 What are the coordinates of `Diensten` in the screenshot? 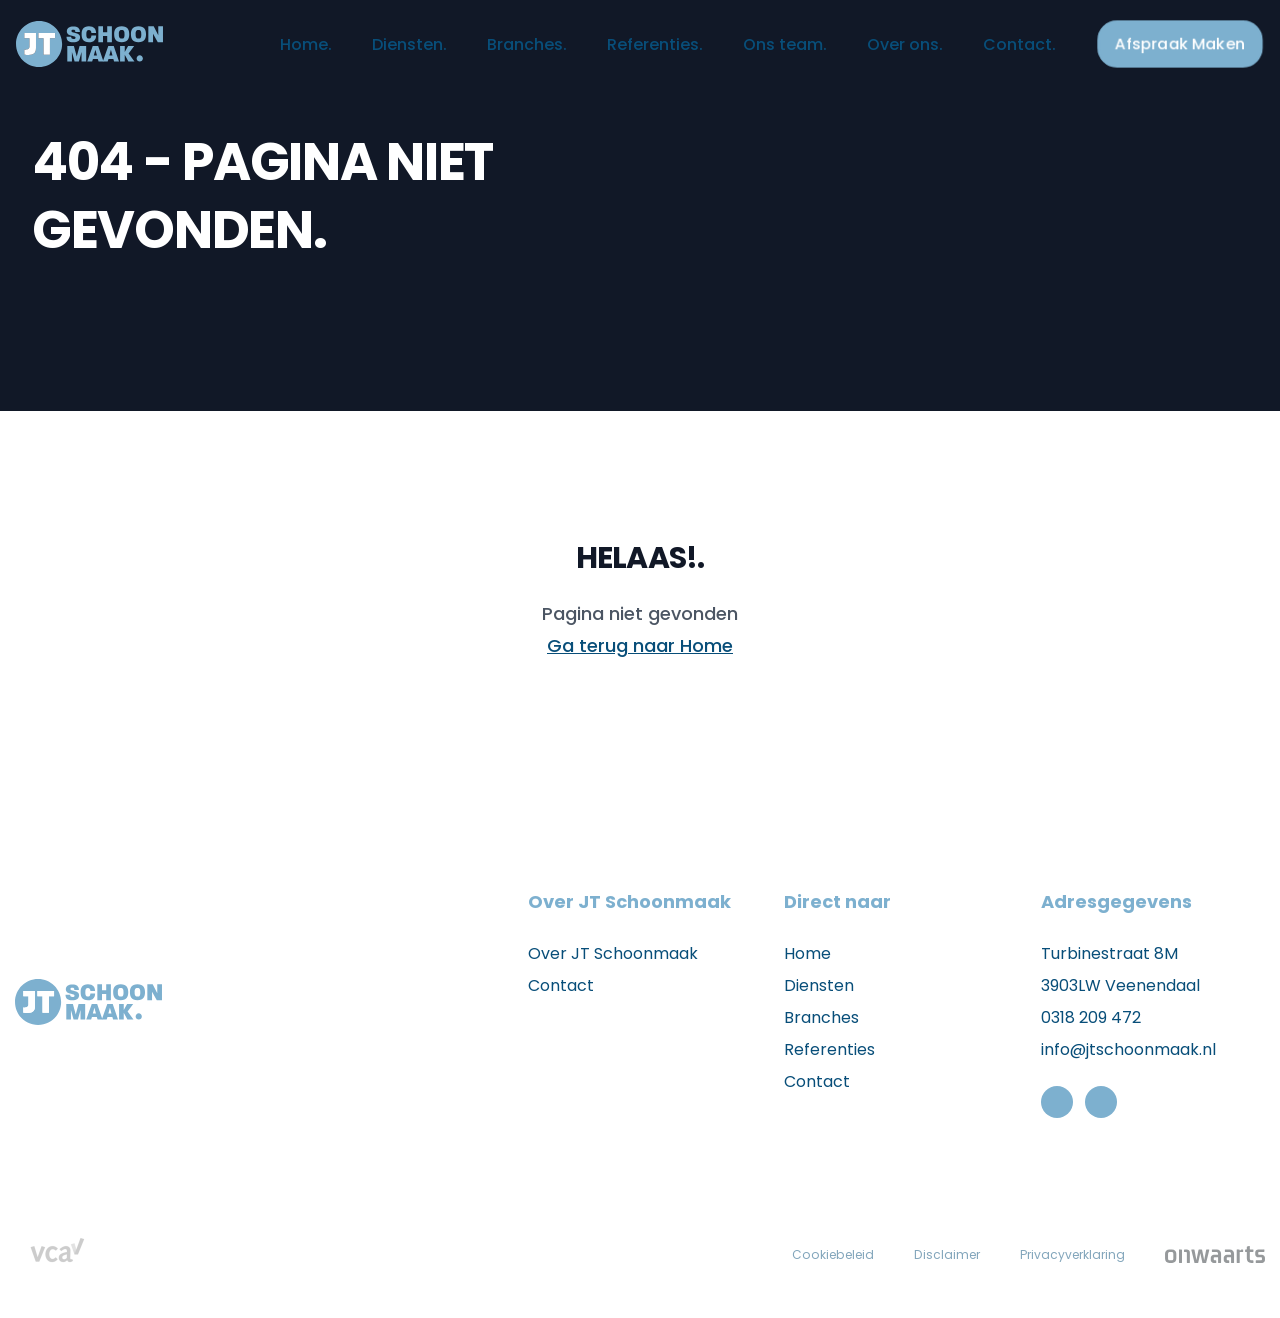 It's located at (383, 52).